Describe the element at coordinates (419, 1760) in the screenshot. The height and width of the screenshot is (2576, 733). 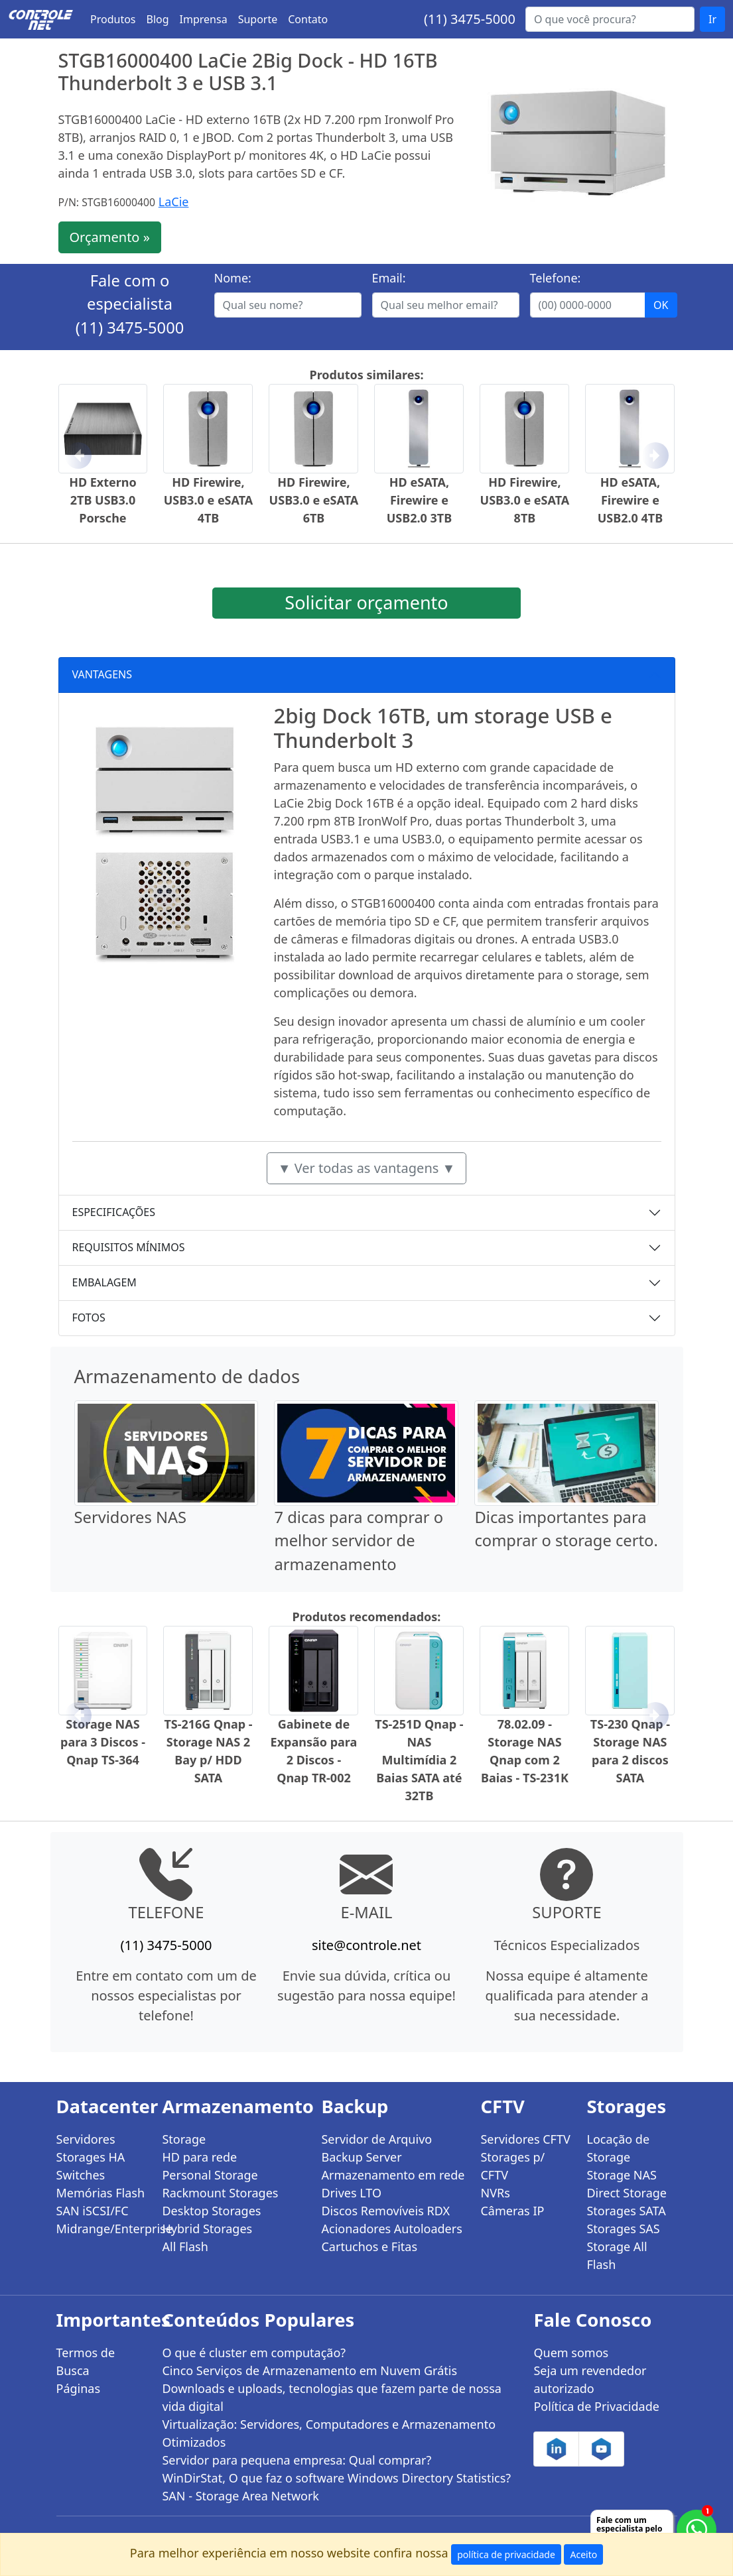
I see `TS-251D Qnap - NAS Multimídia 2 Baias SATA até 32TB` at that location.